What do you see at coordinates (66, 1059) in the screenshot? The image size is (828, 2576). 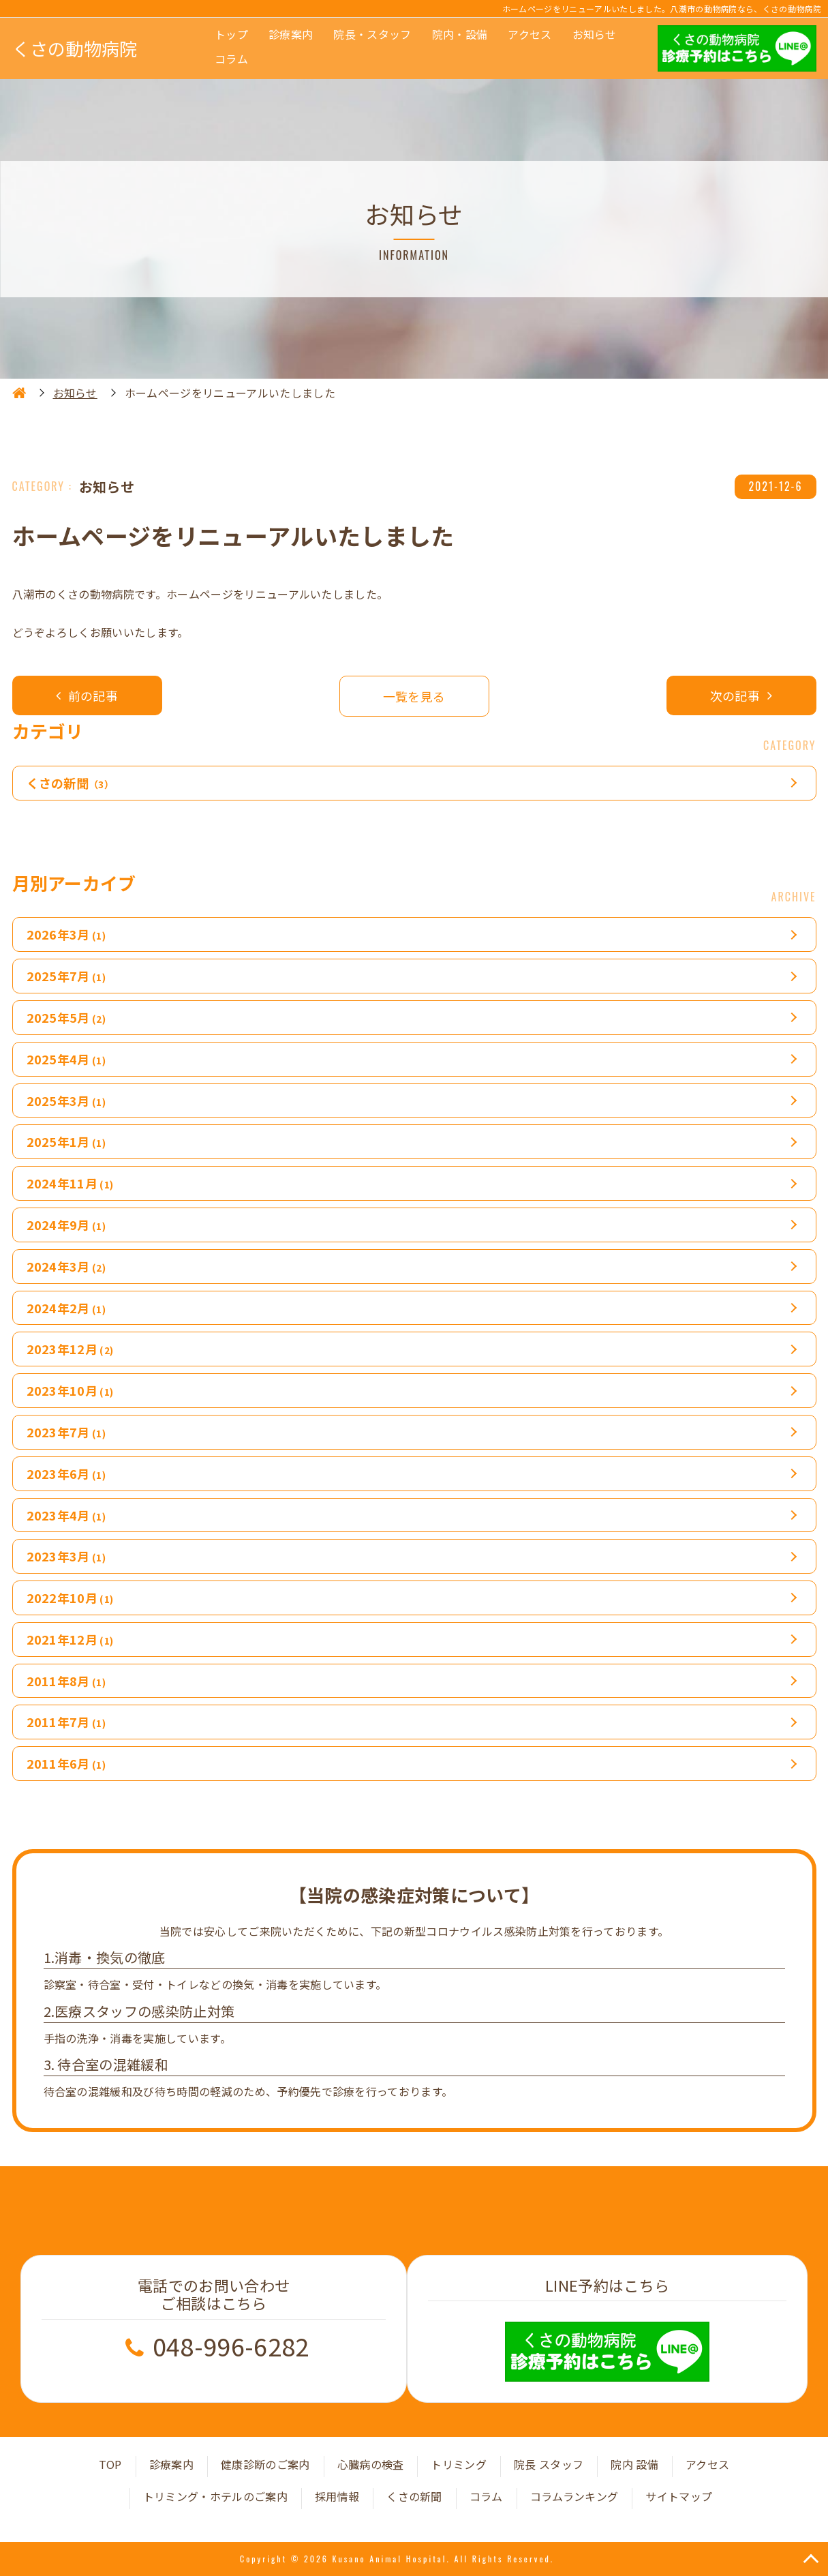 I see `2025年4月` at bounding box center [66, 1059].